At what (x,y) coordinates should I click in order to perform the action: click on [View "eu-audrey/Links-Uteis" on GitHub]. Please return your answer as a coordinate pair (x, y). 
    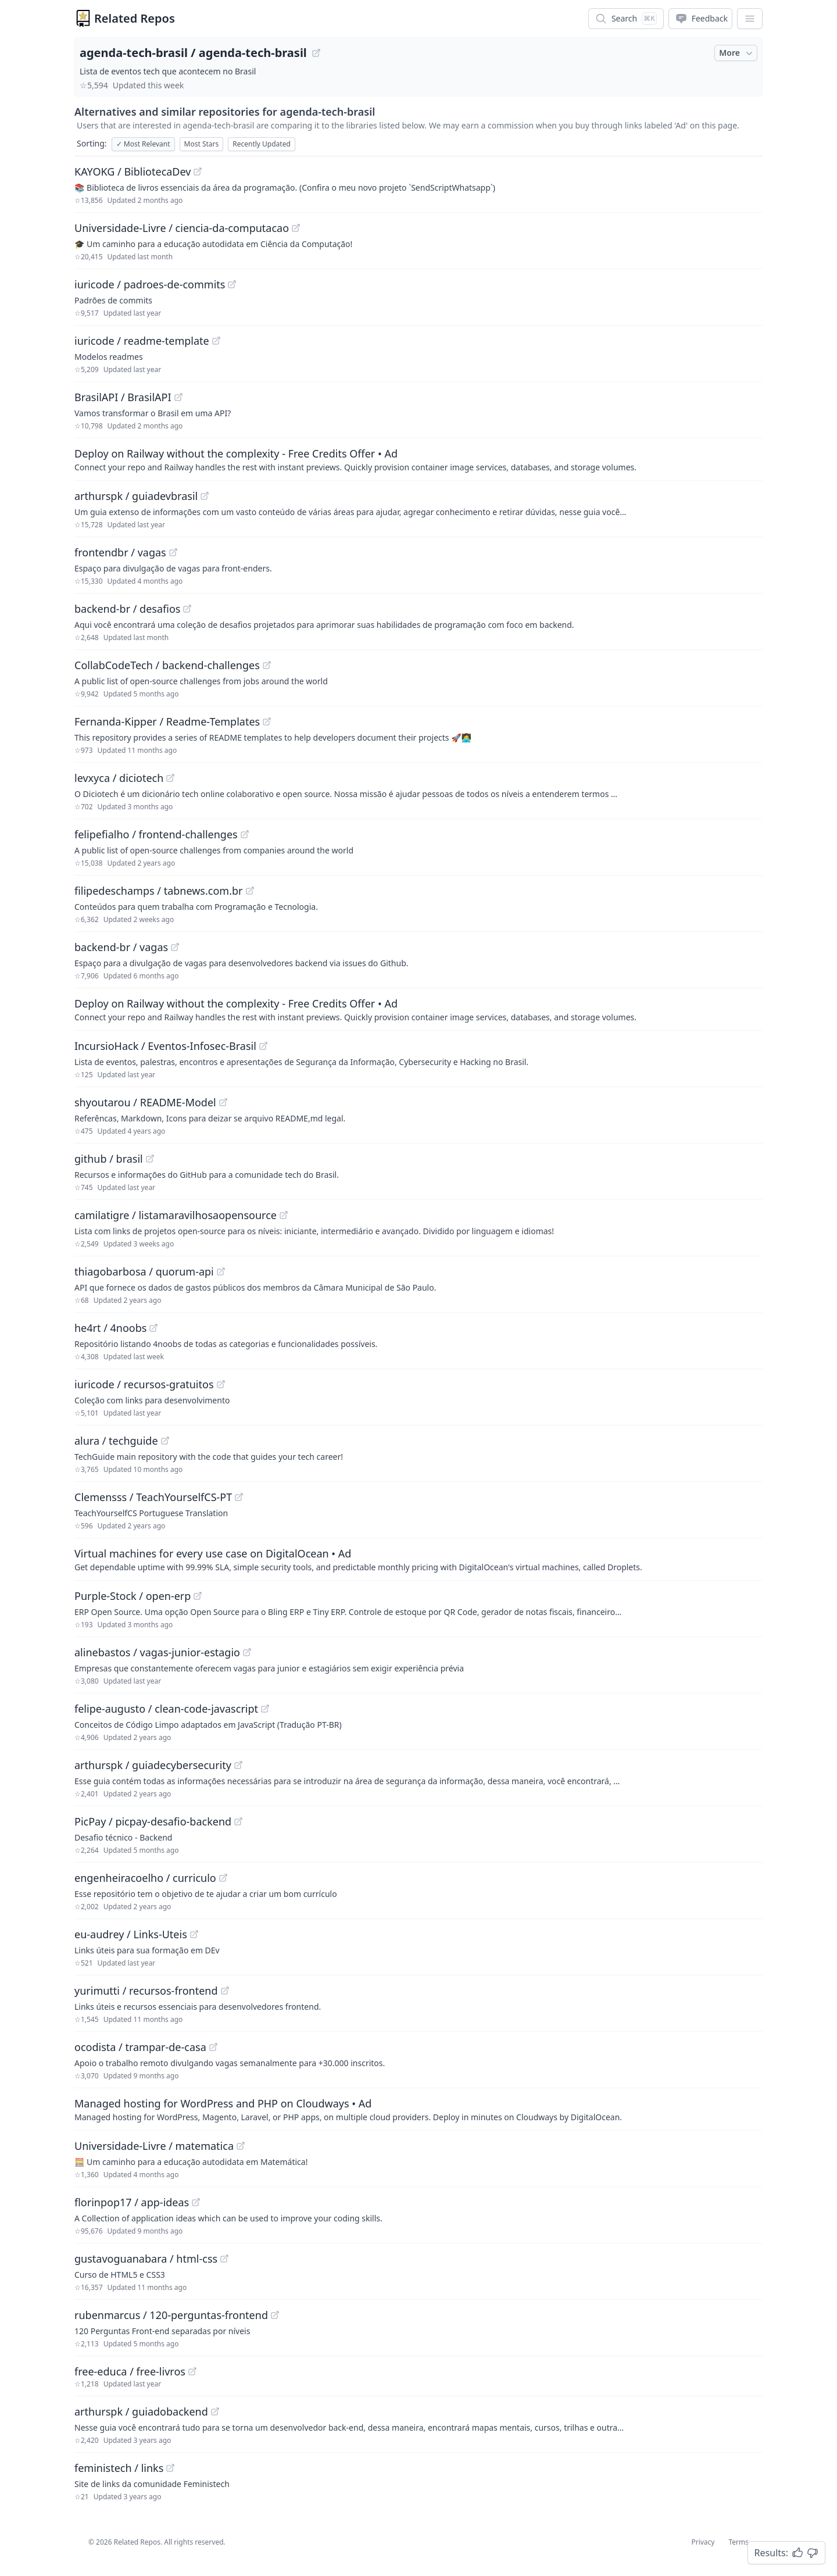
    Looking at the image, I should click on (194, 1934).